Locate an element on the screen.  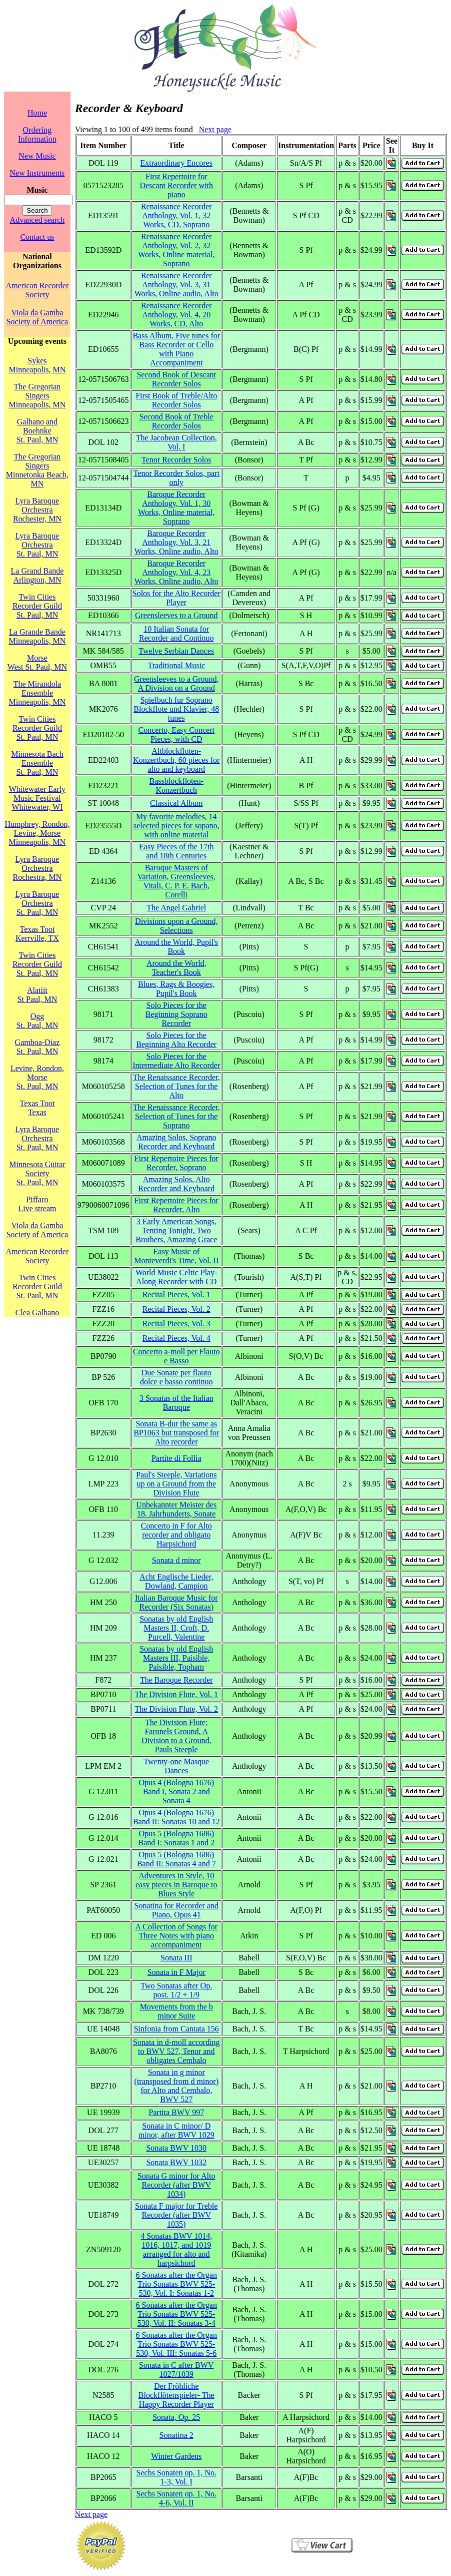
Blues, Rags & Boogies, Pupil's Book is located at coordinates (176, 988).